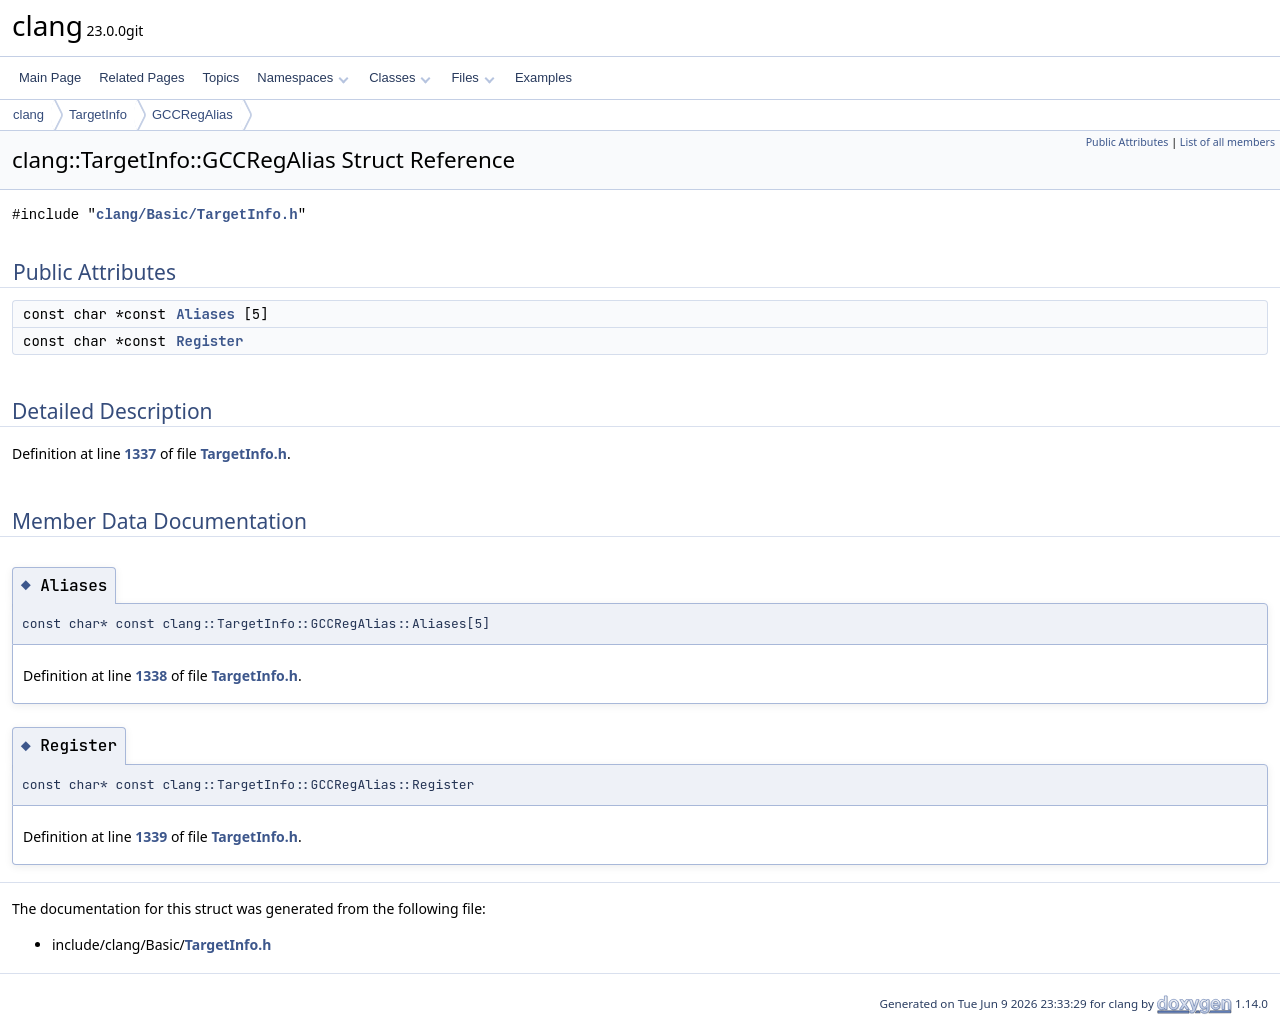 The width and height of the screenshot is (1280, 1020). What do you see at coordinates (141, 77) in the screenshot?
I see `Related Pages` at bounding box center [141, 77].